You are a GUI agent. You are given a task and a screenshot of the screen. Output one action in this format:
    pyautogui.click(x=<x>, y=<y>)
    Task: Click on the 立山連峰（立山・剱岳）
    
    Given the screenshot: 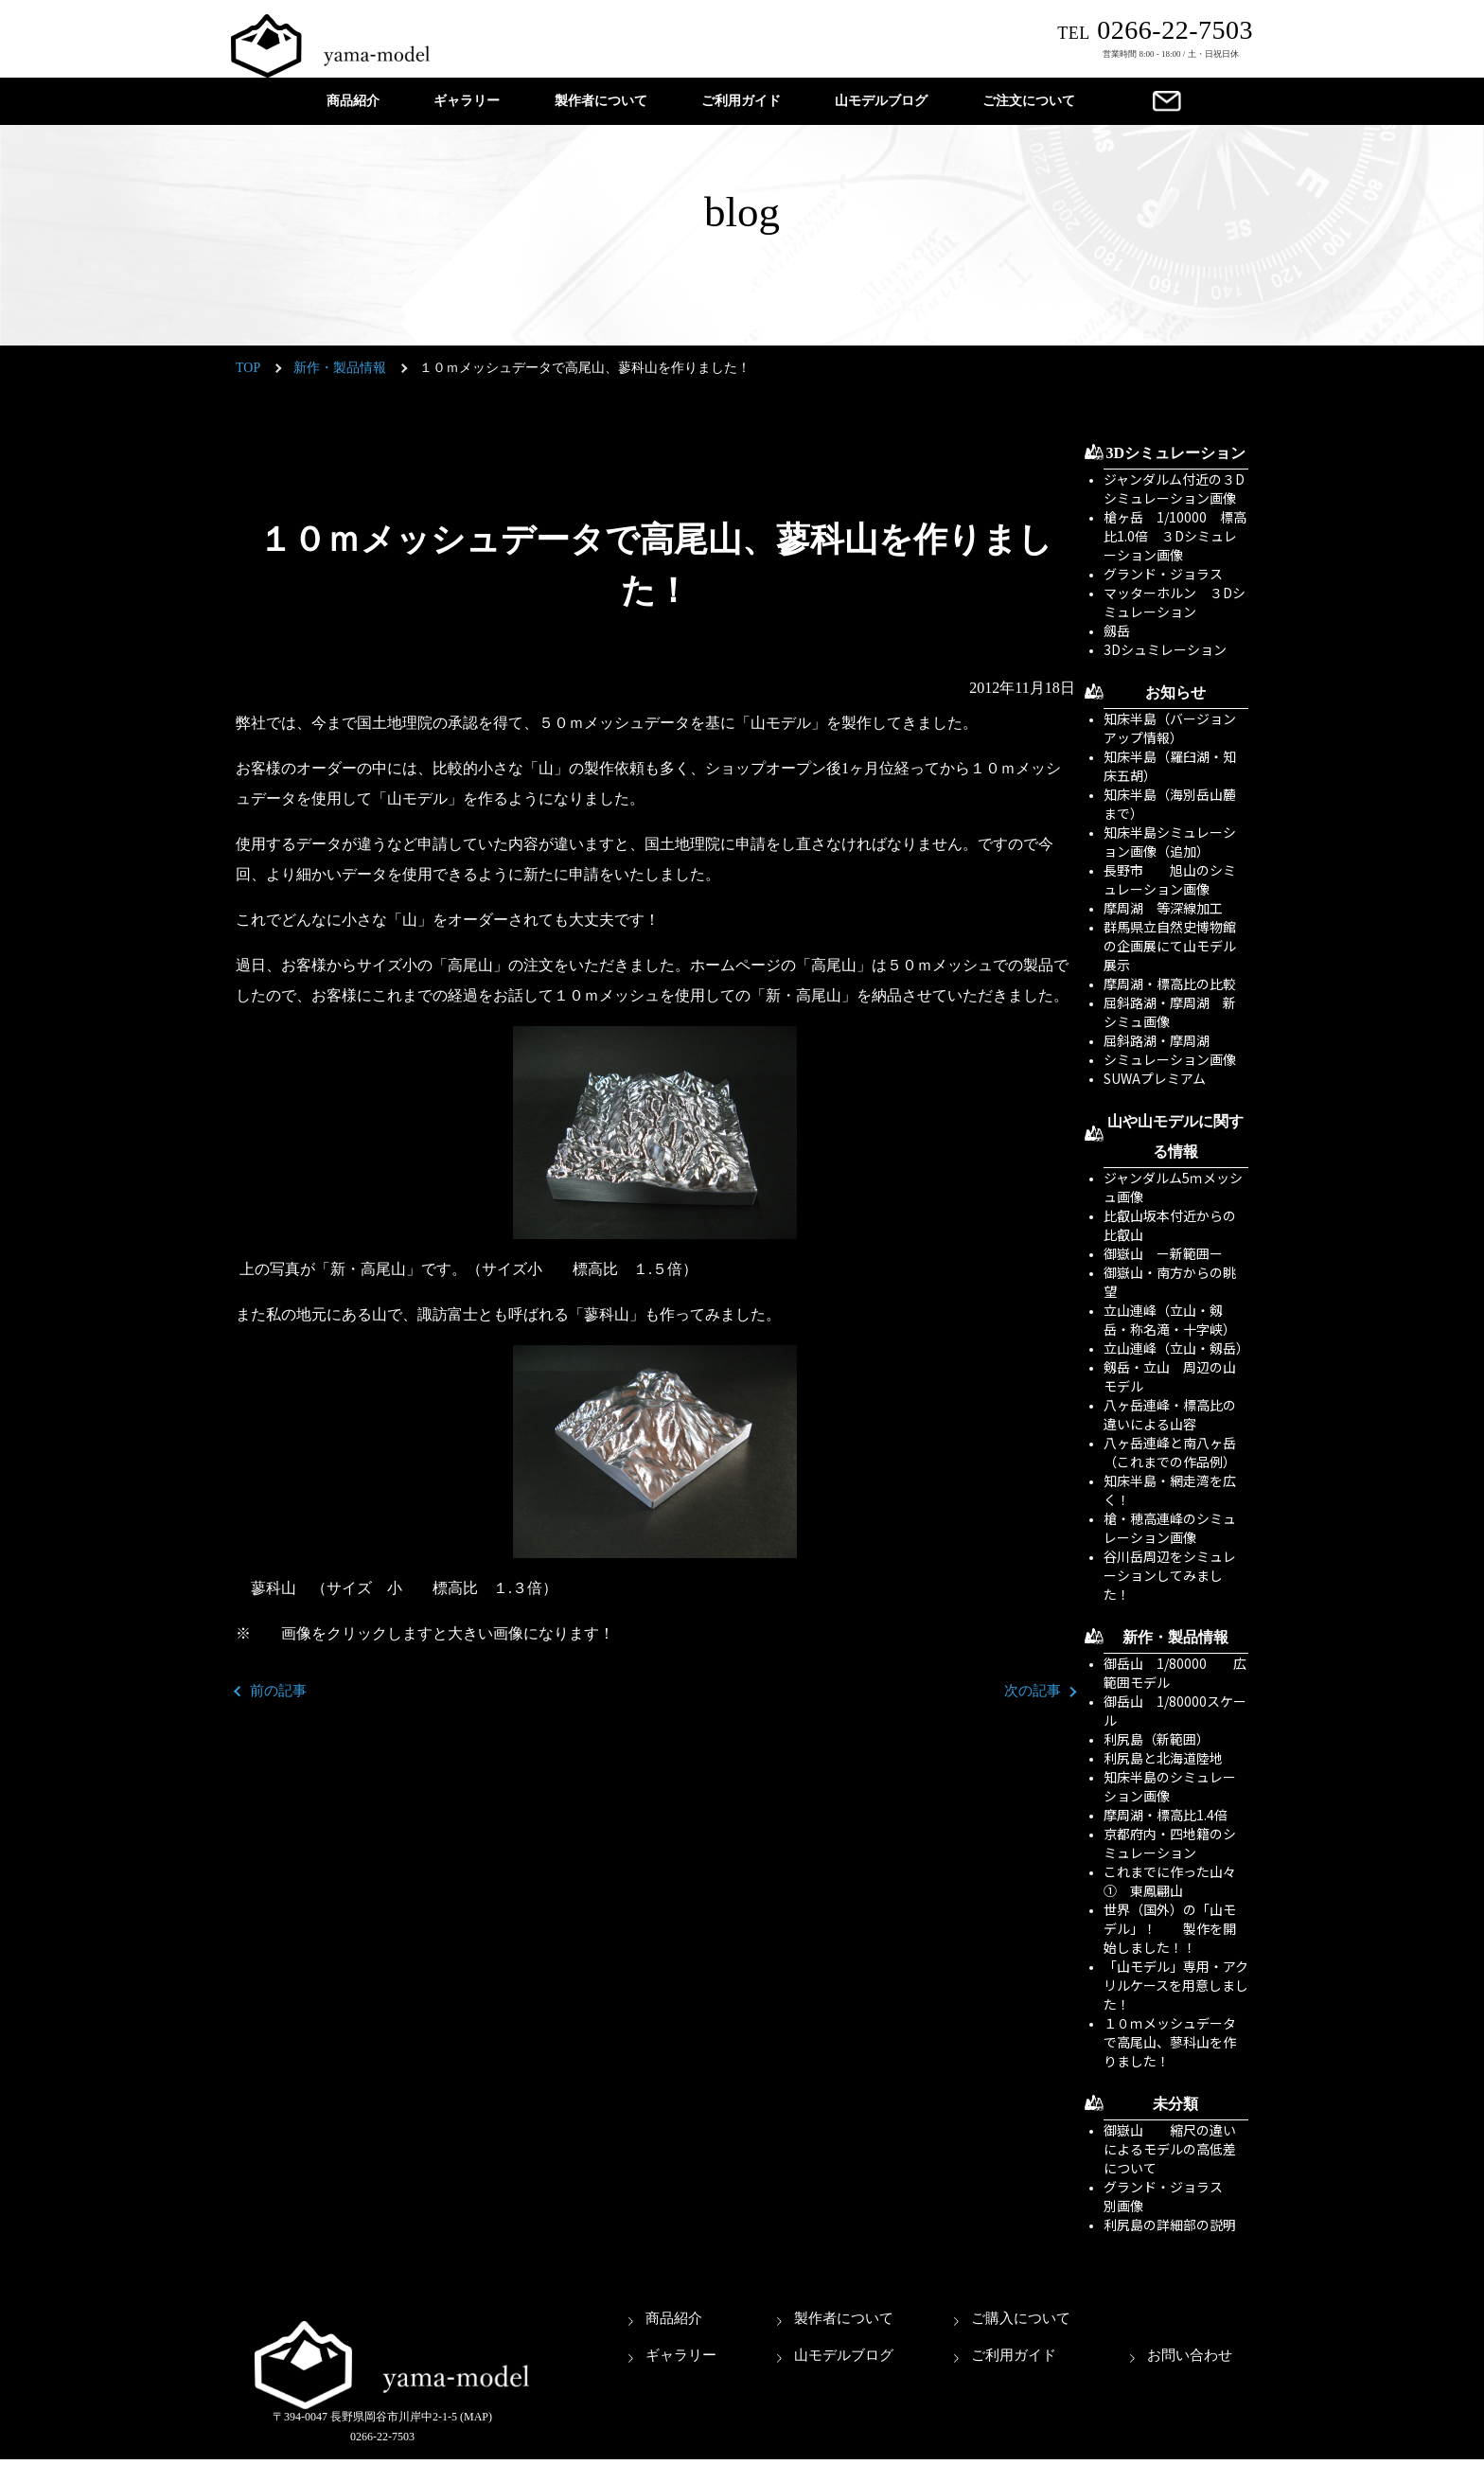 What is the action you would take?
    pyautogui.click(x=1176, y=1348)
    